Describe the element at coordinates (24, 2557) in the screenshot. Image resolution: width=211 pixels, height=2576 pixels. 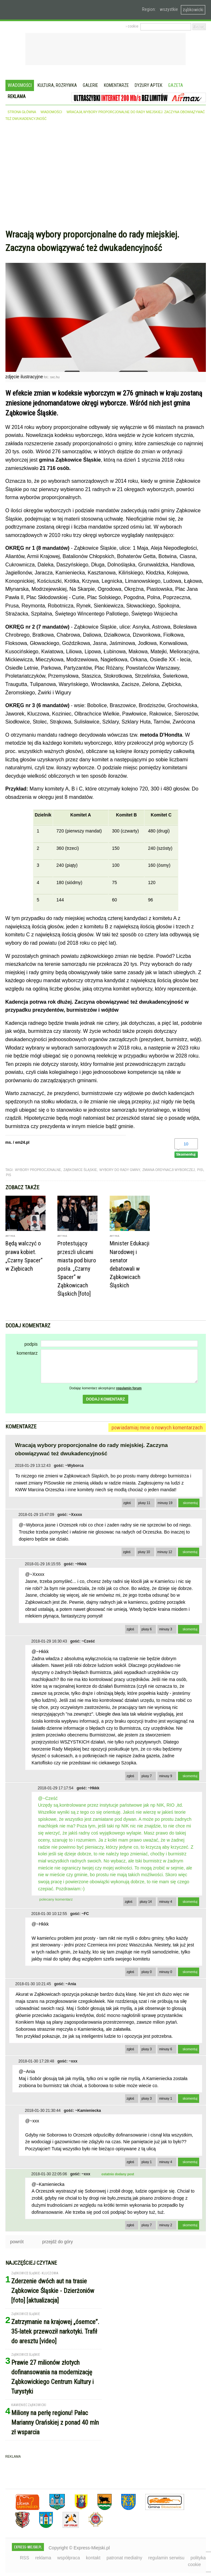
I see `RSS` at that location.